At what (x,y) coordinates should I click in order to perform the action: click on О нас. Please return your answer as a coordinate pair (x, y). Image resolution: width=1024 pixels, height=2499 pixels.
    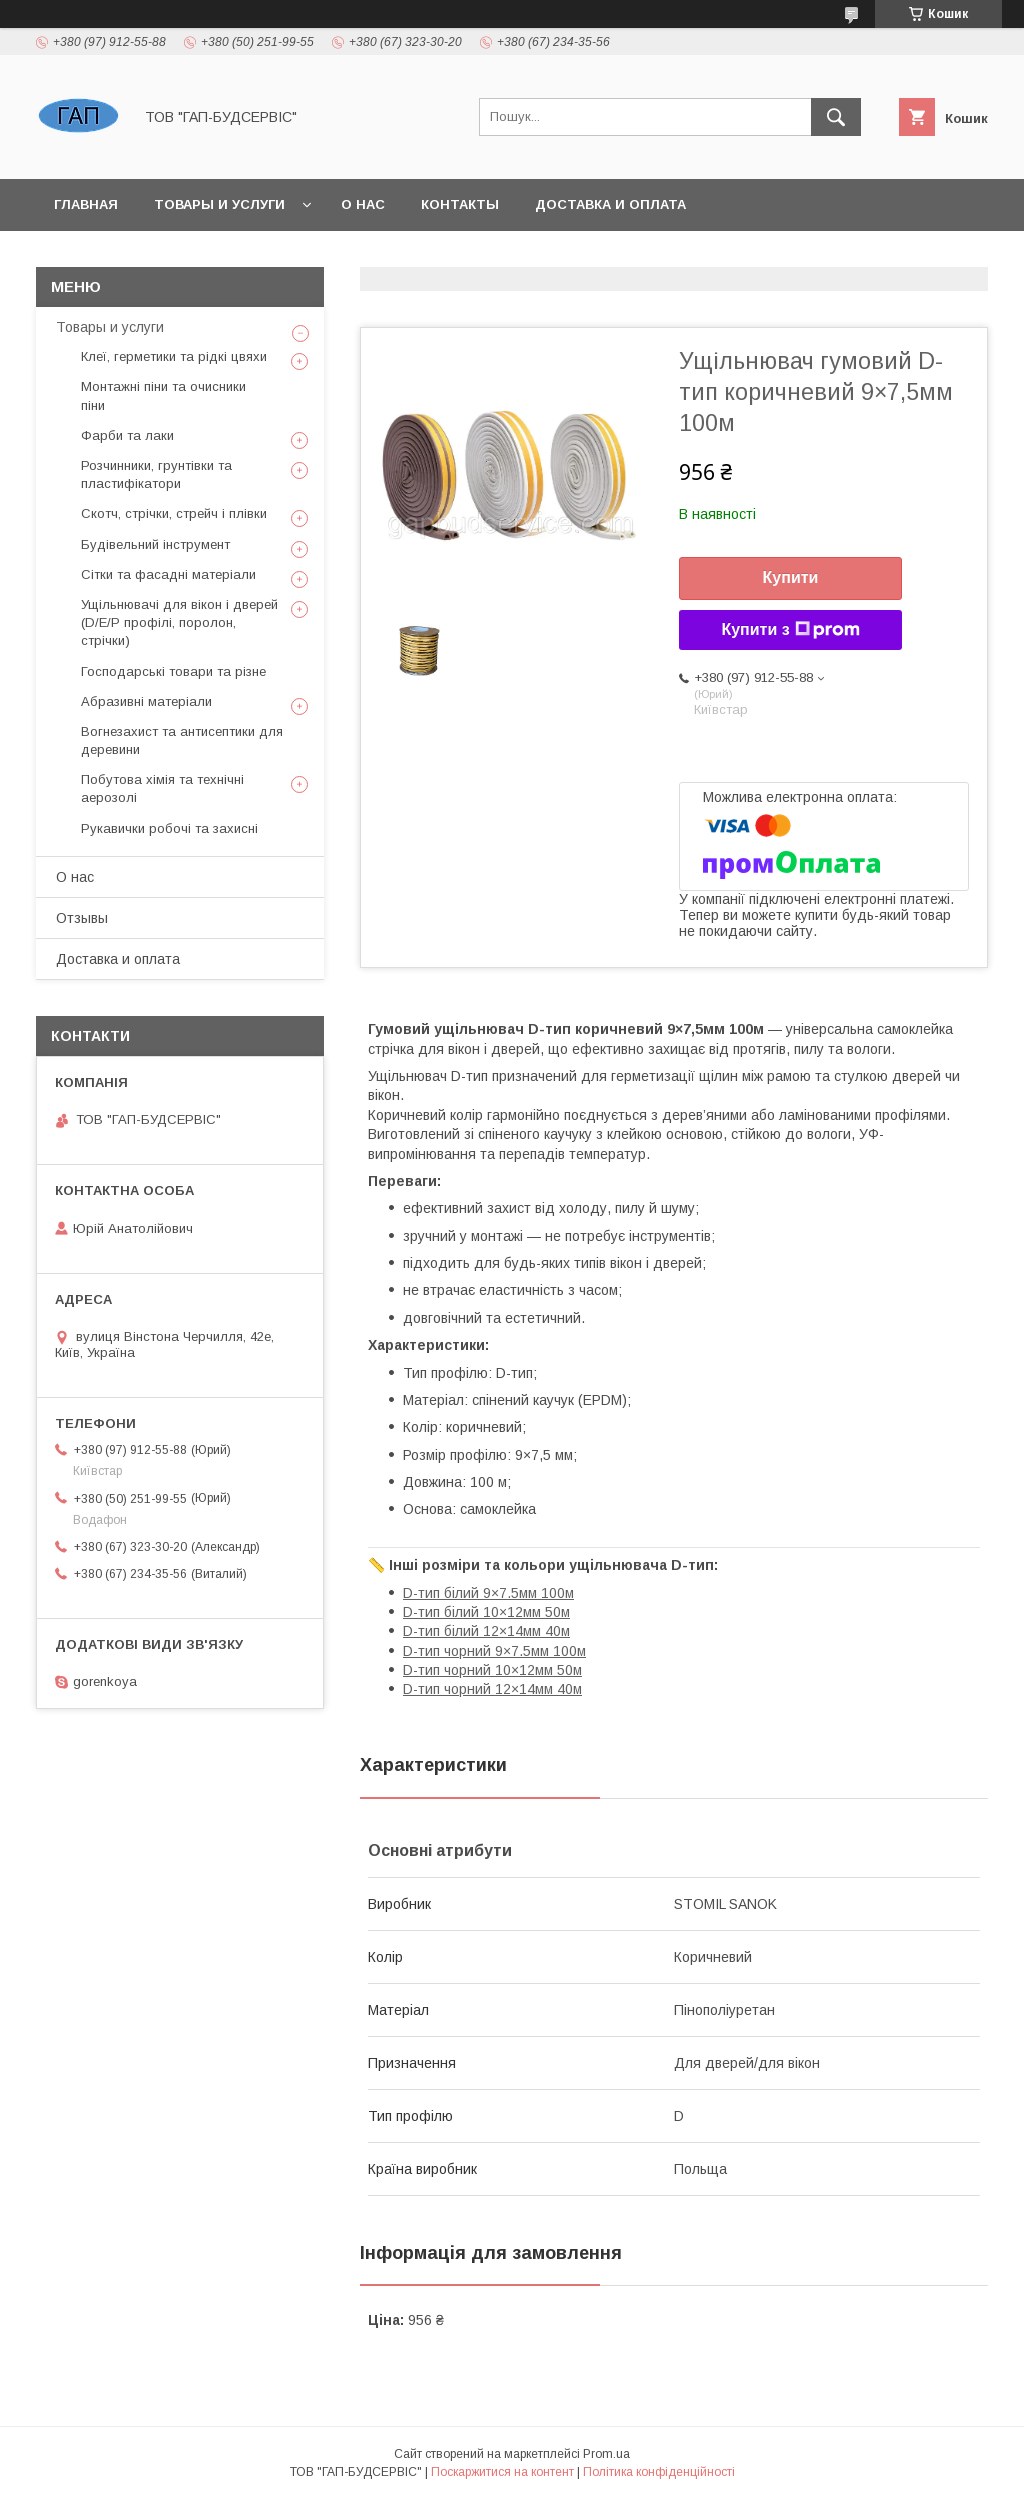
    Looking at the image, I should click on (363, 204).